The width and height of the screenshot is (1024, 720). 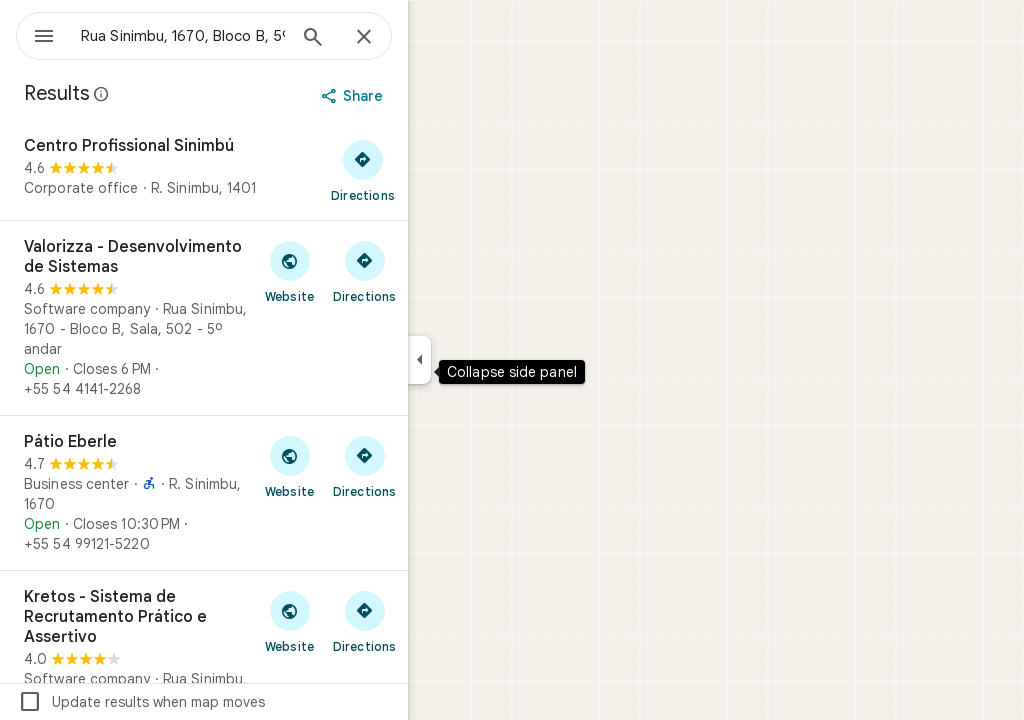 I want to click on [Get directions to Kretos - Sistema de Recrutamento Prático e Assertivo], so click(x=436, y=621).